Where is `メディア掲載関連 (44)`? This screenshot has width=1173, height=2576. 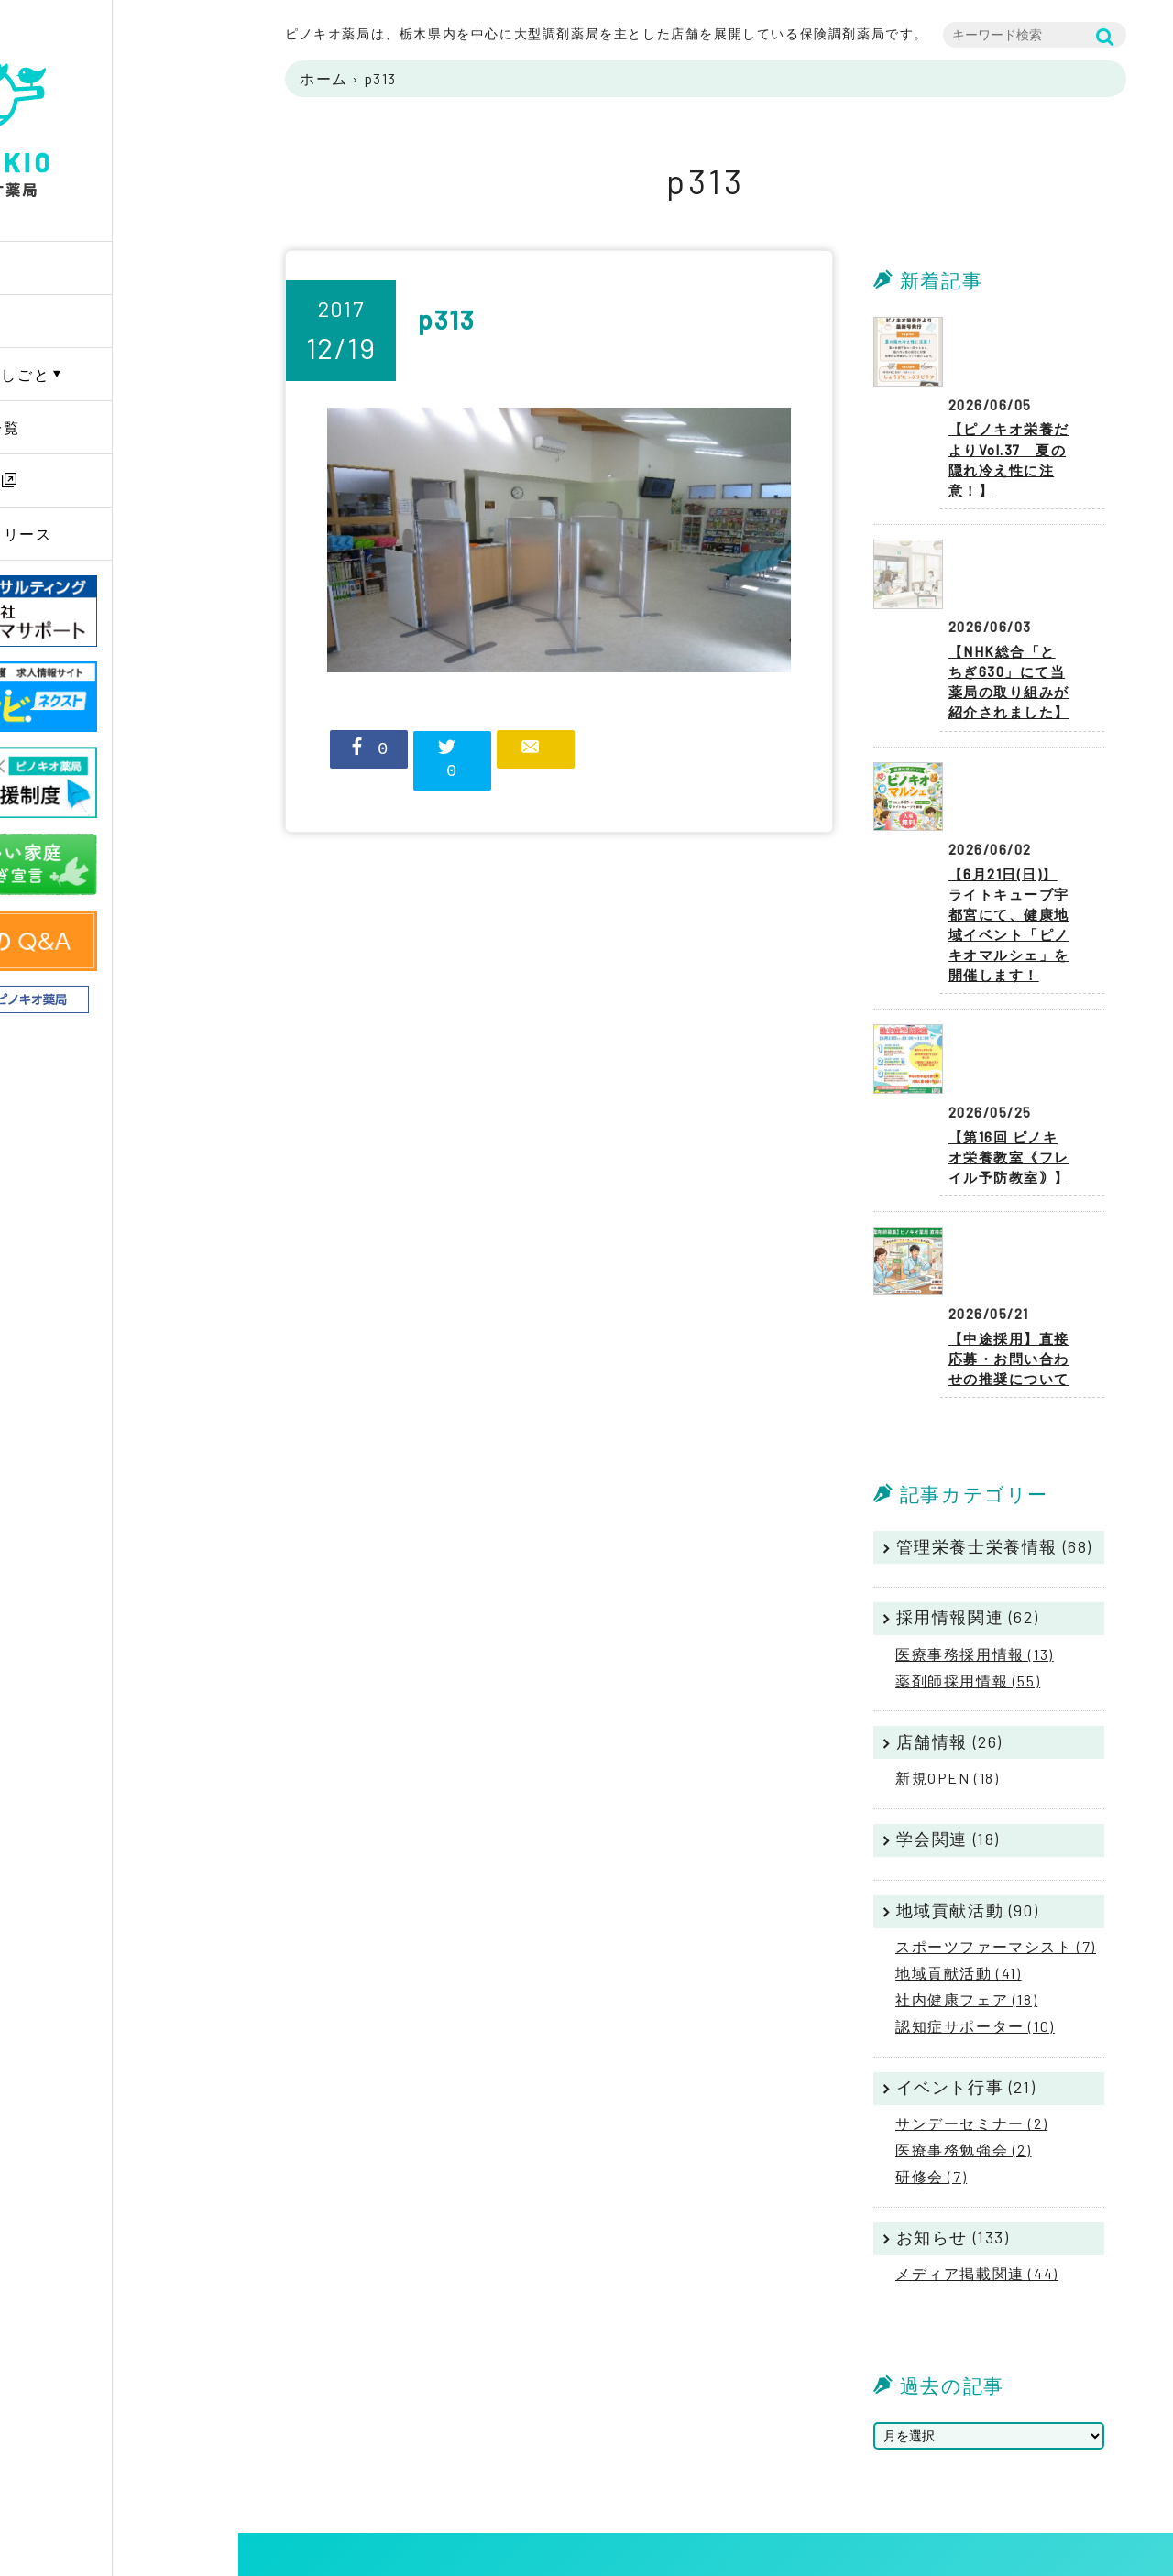 メディア掲載関連 (44) is located at coordinates (976, 2131).